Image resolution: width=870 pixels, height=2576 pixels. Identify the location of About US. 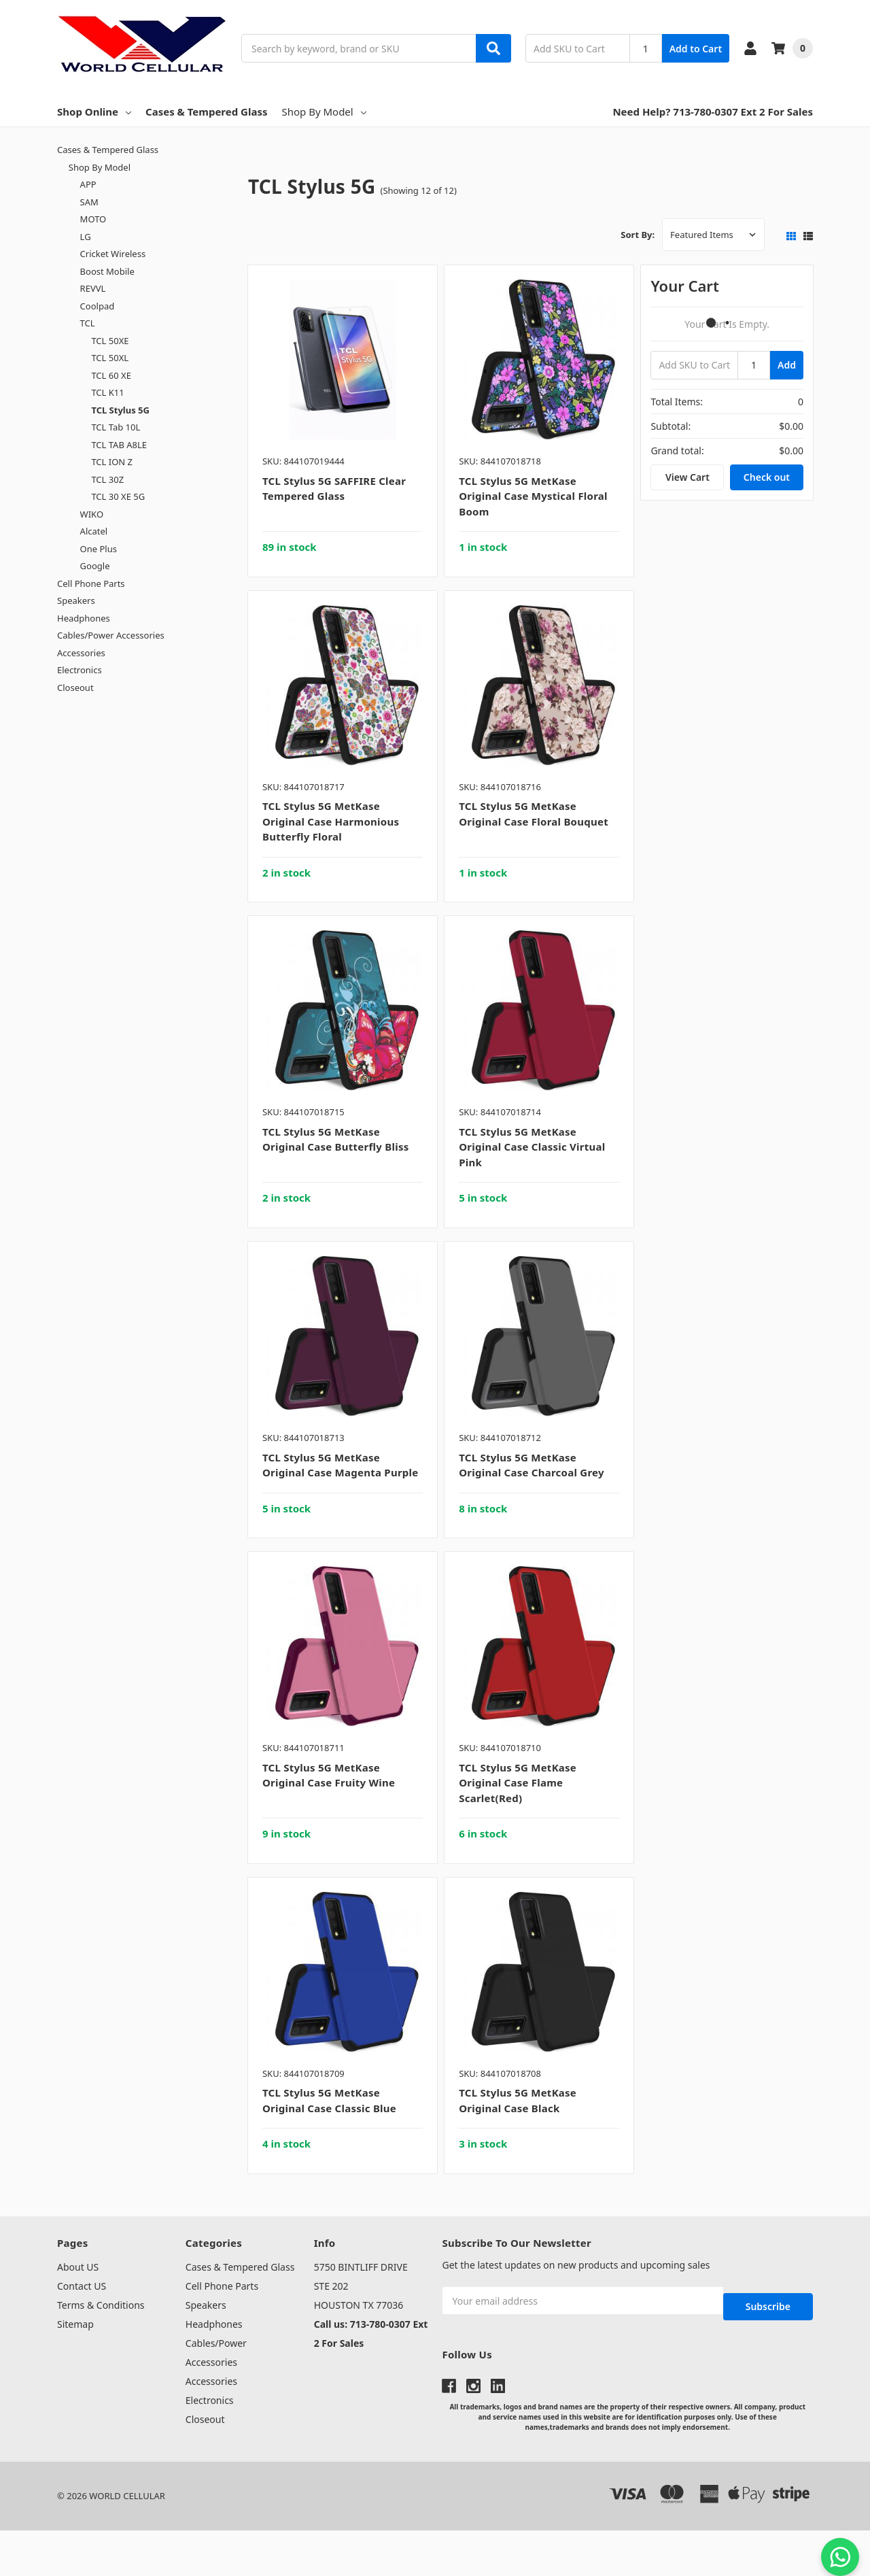
(78, 2266).